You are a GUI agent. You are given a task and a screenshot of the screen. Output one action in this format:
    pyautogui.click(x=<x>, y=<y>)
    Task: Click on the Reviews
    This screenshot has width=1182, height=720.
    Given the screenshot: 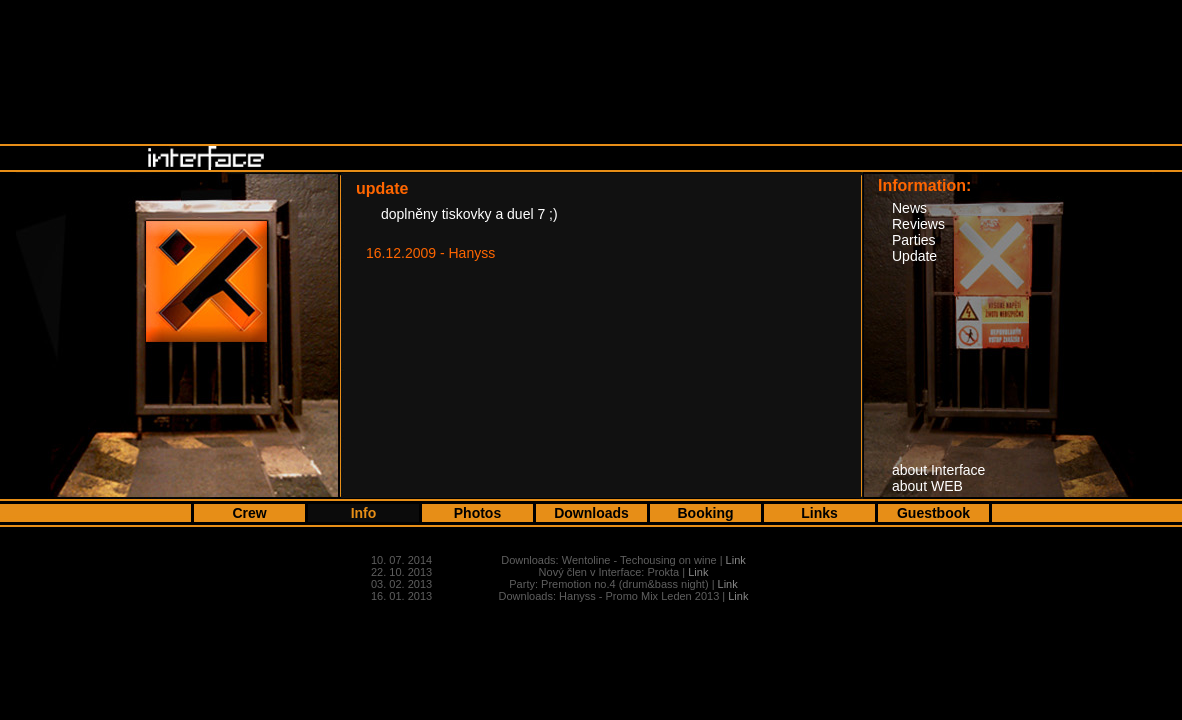 What is the action you would take?
    pyautogui.click(x=918, y=224)
    